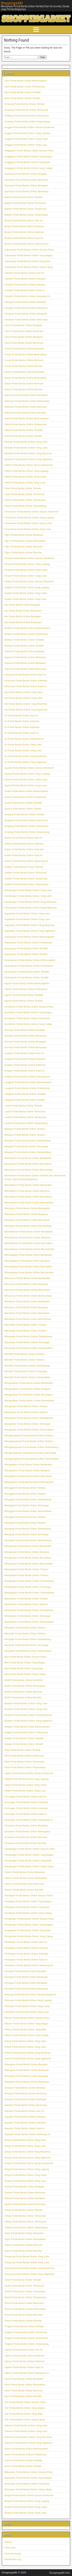  I want to click on Tahap Portal Berita Online Terhormat, so click(25, 2215).